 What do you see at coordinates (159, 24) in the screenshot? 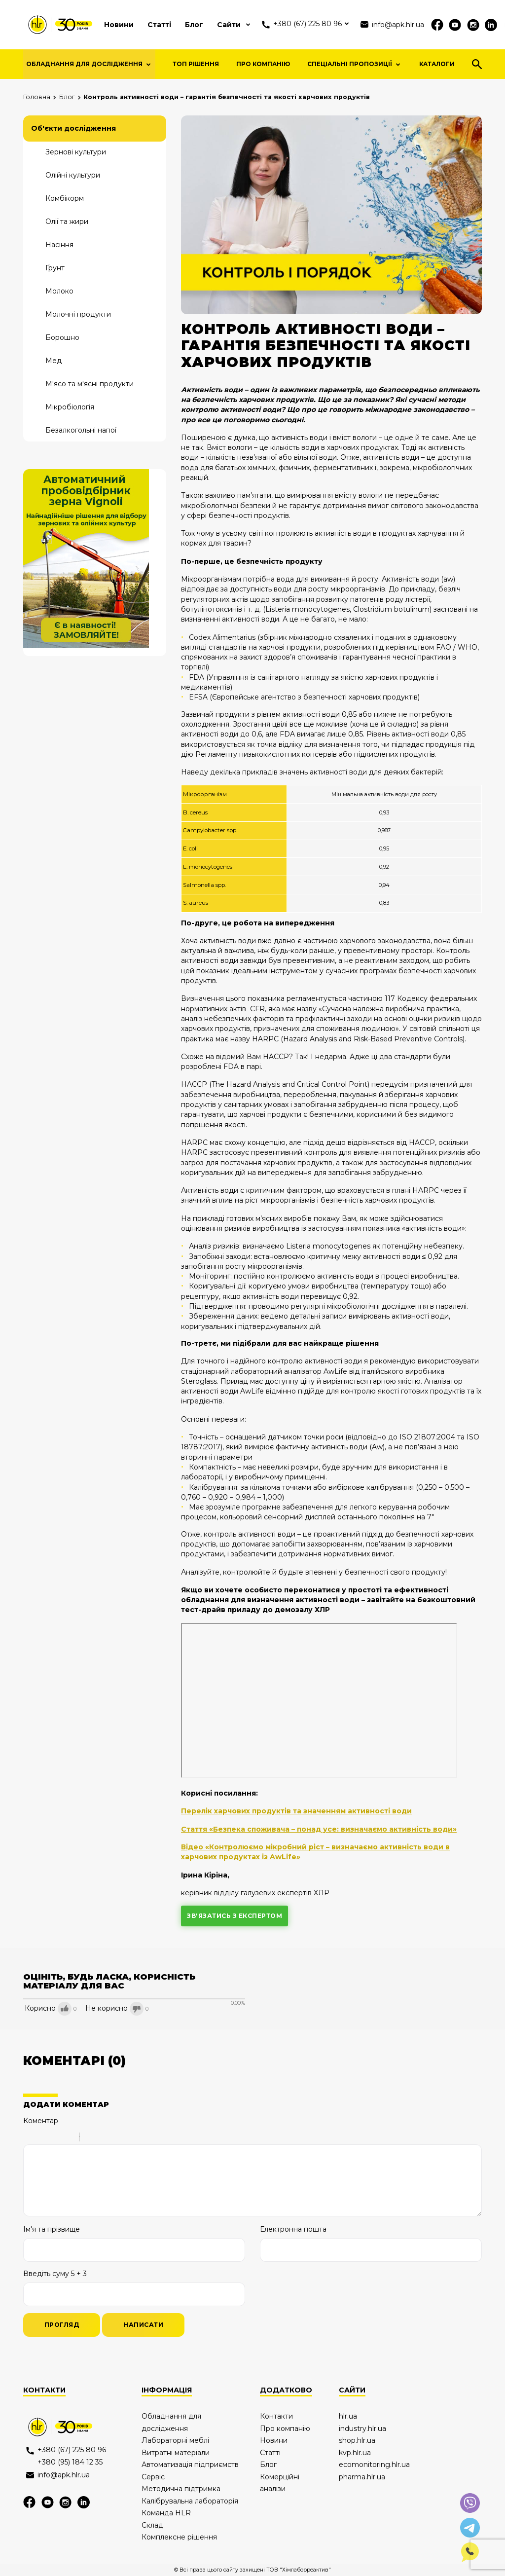
I see `Статті` at bounding box center [159, 24].